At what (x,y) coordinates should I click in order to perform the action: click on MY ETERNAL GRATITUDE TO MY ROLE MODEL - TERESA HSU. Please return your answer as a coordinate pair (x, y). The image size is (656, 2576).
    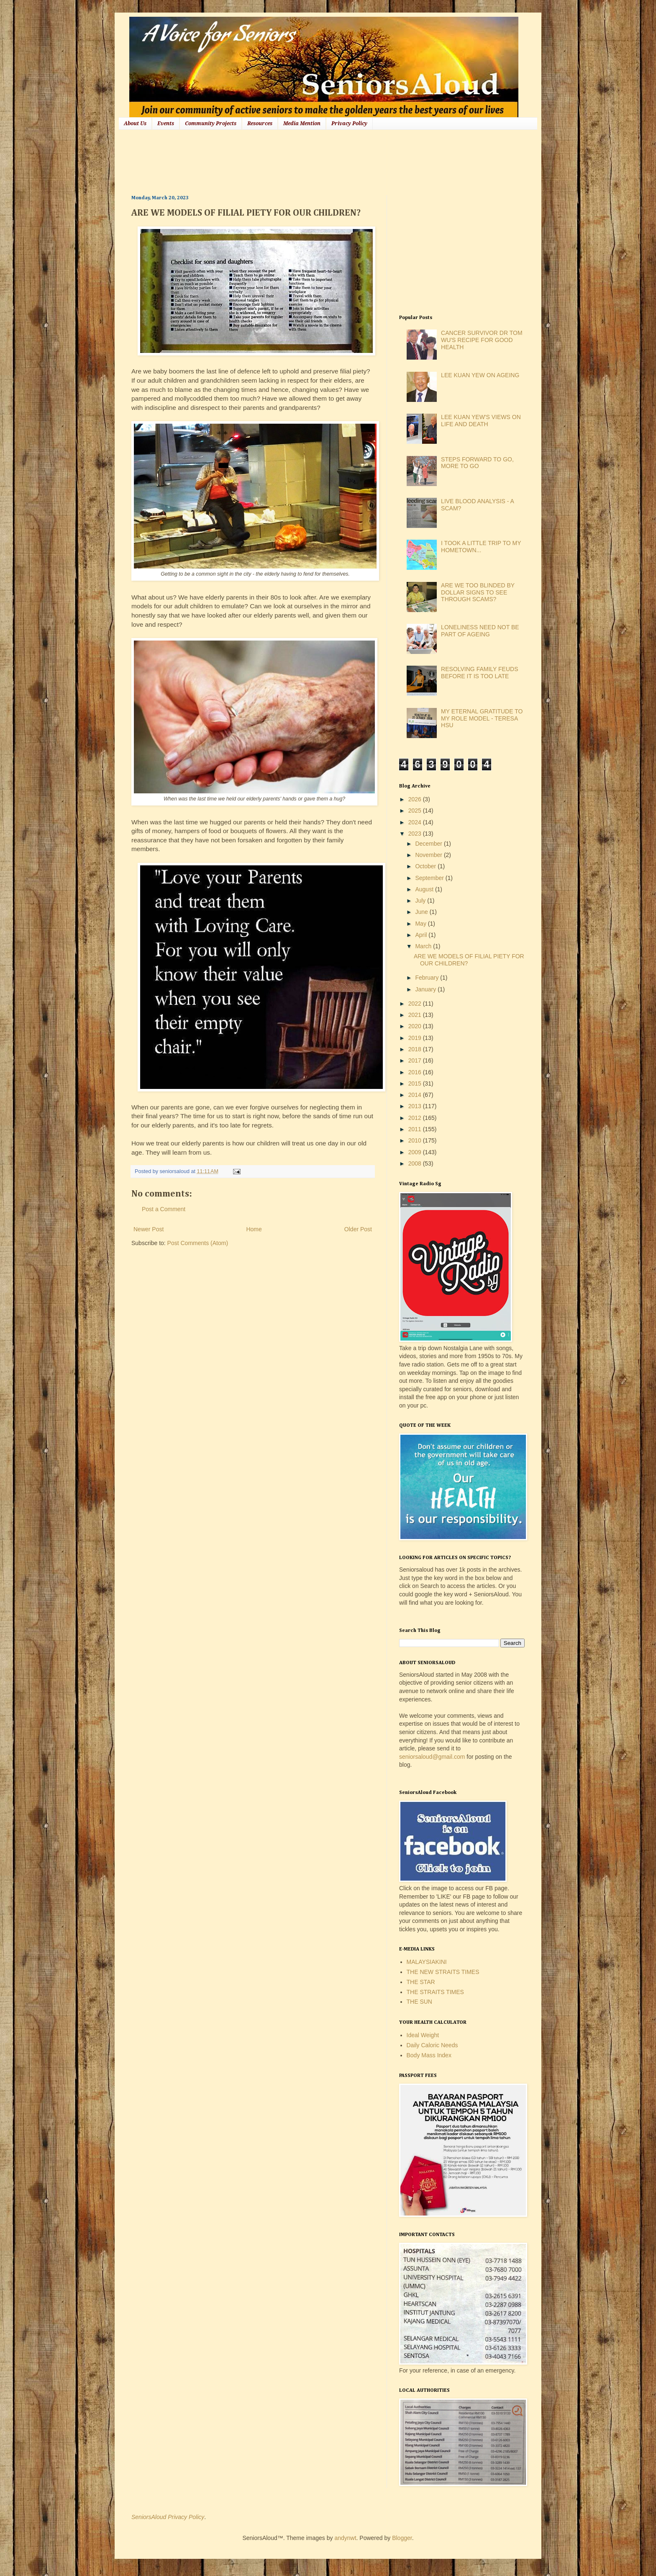
    Looking at the image, I should click on (482, 718).